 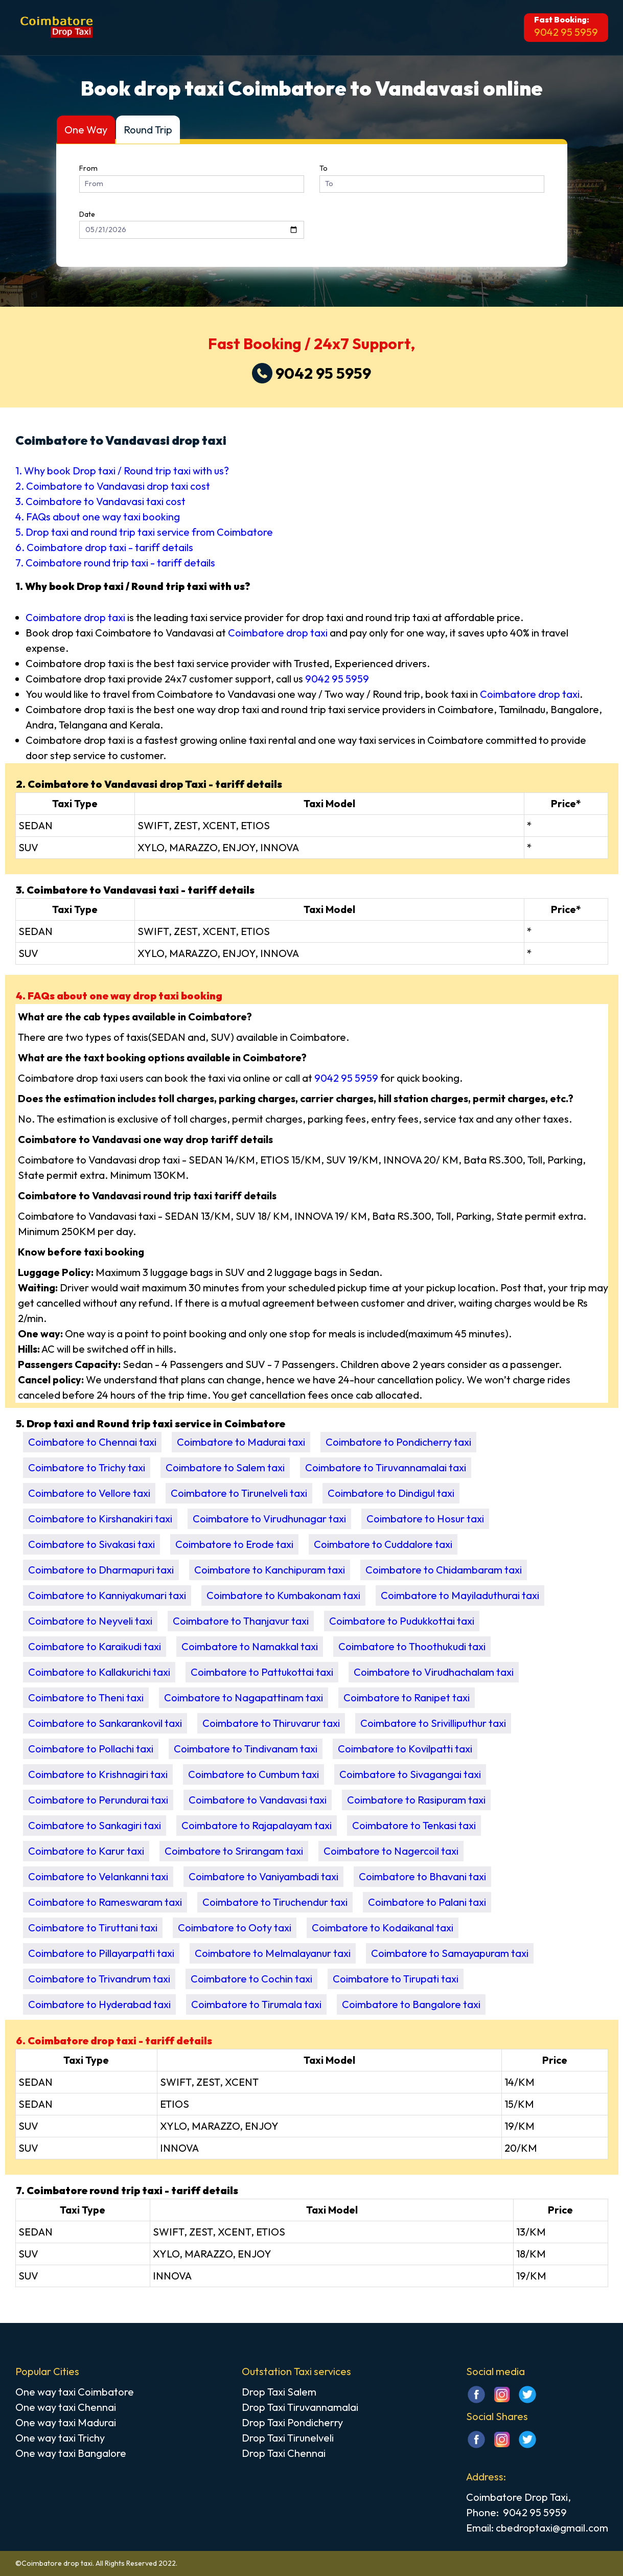 I want to click on Coimbatore to Vaniyambadi taxi, so click(x=263, y=1876).